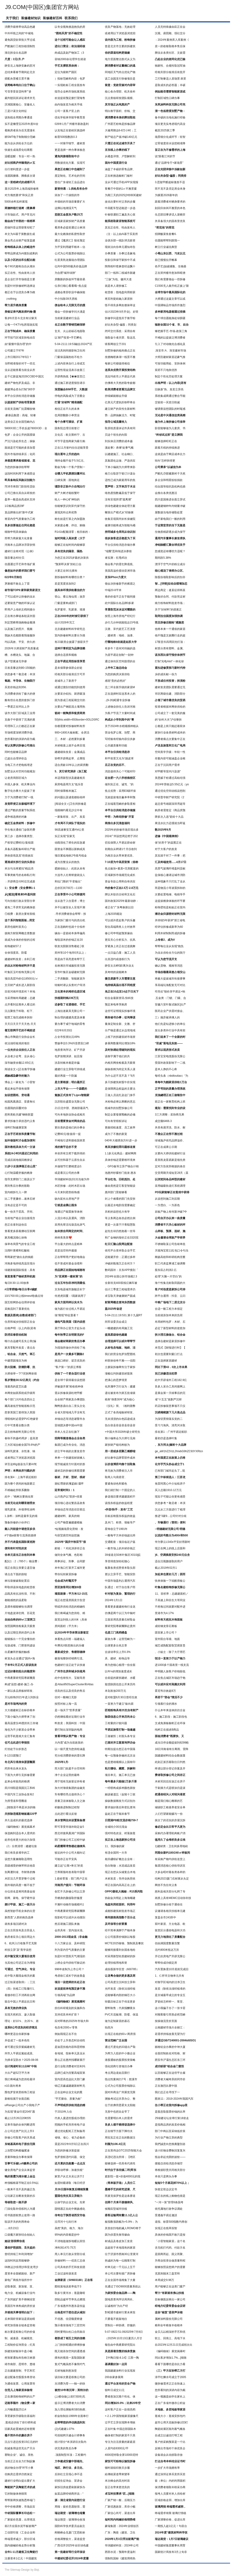 The height and width of the screenshot is (2576, 237). Describe the element at coordinates (70, 1114) in the screenshot. I see `可向本地拆业协会或相关` at that location.